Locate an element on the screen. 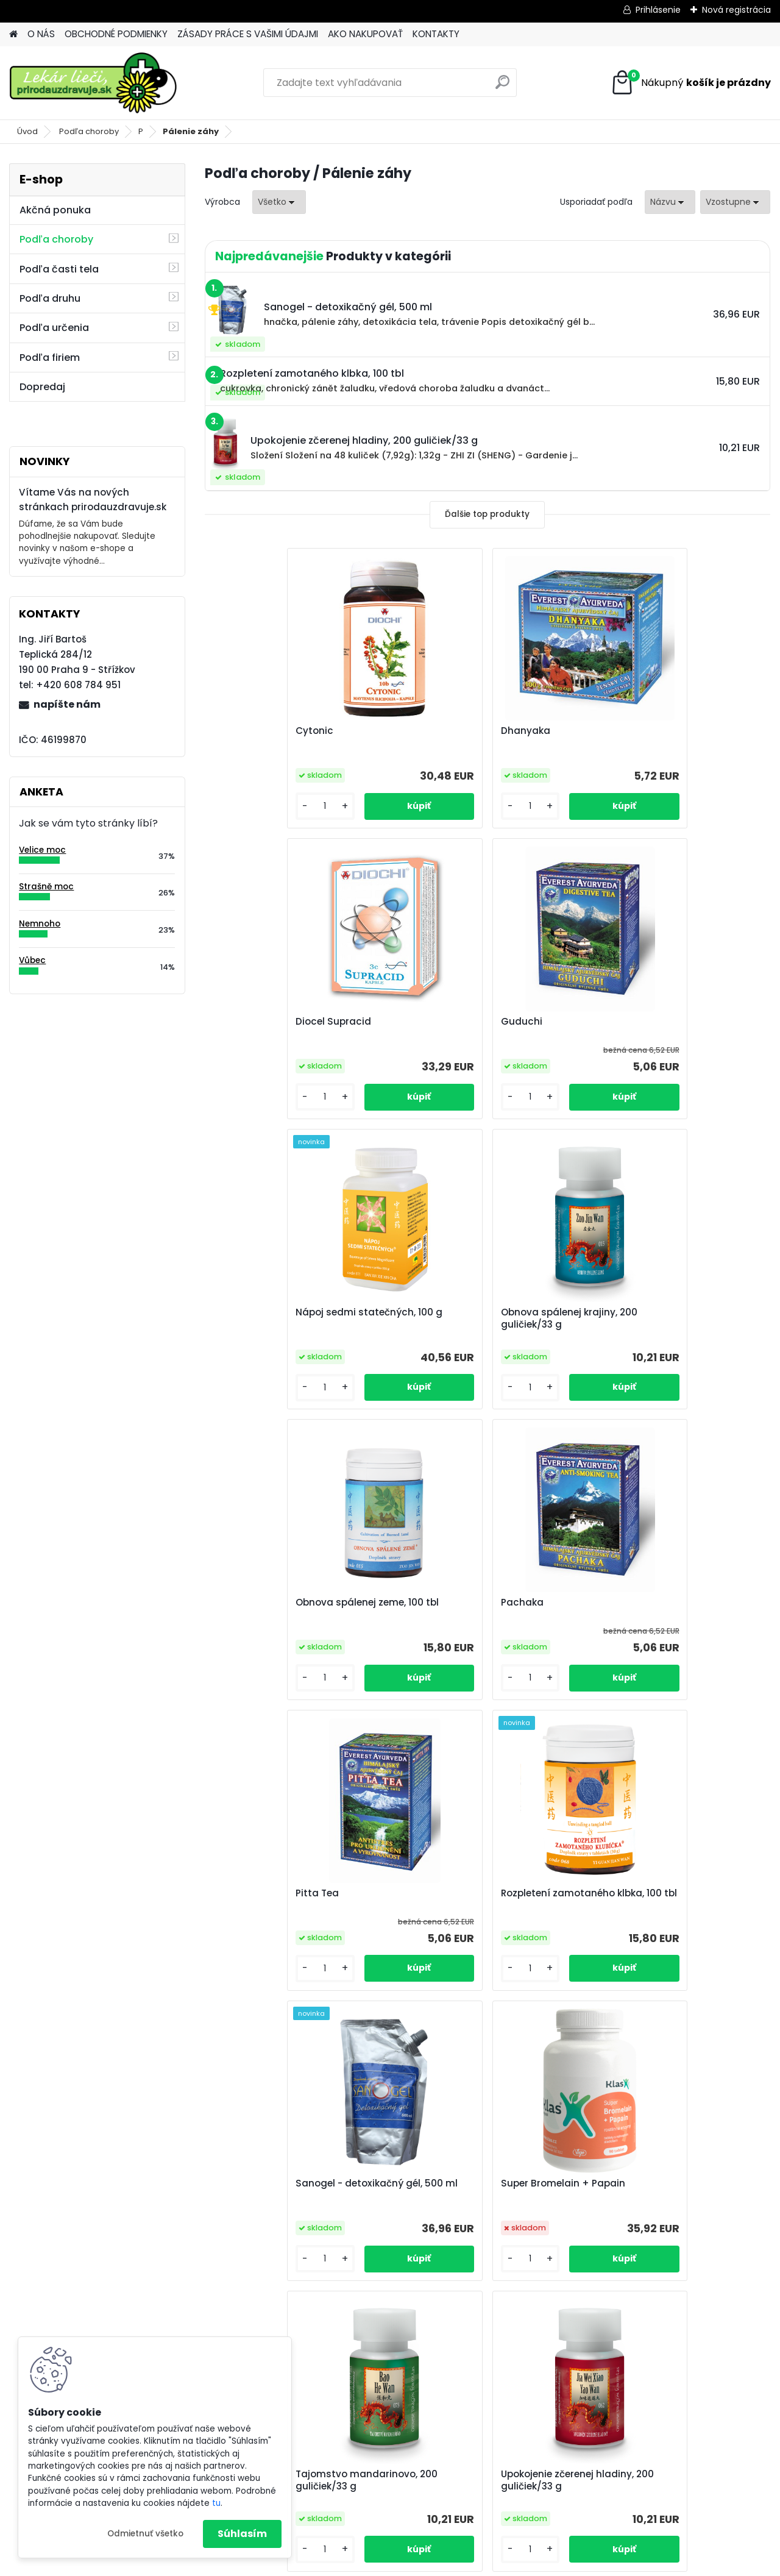 The width and height of the screenshot is (780, 2576). [combobox] is located at coordinates (670, 202).